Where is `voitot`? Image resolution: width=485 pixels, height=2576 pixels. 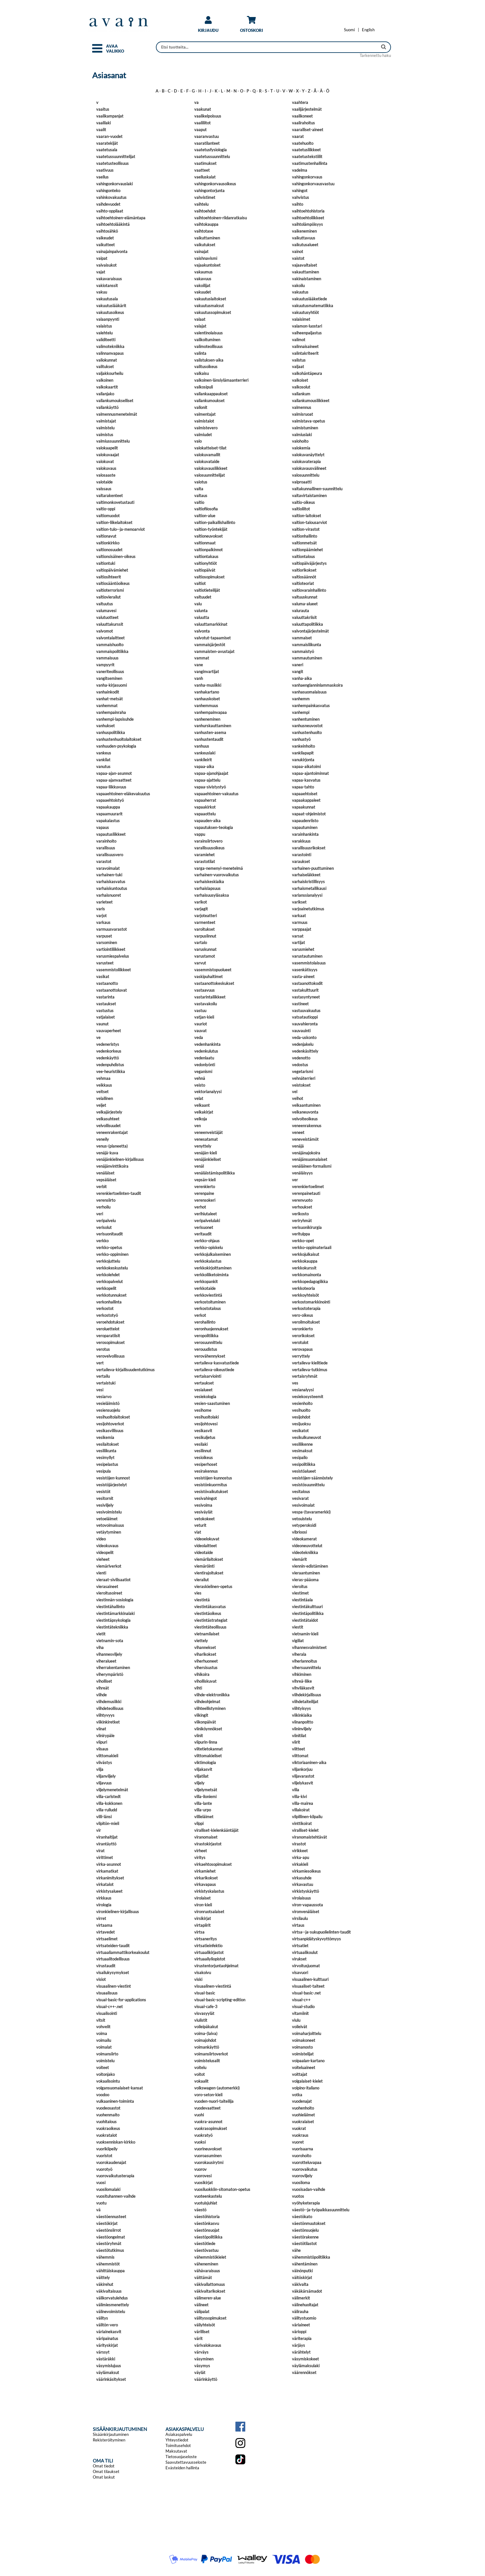 voitot is located at coordinates (199, 2074).